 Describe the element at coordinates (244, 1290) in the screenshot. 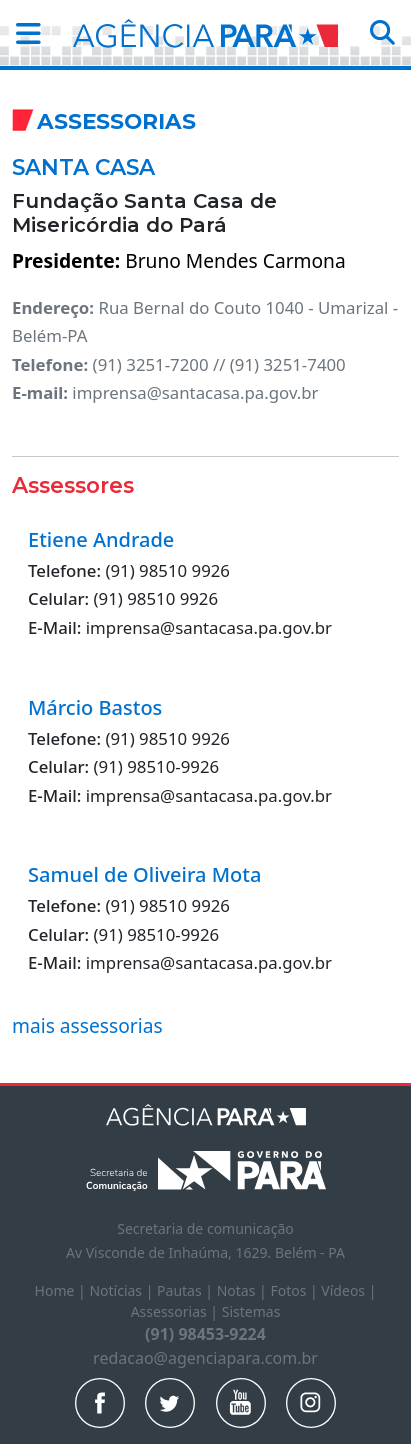

I see `Notas |` at that location.